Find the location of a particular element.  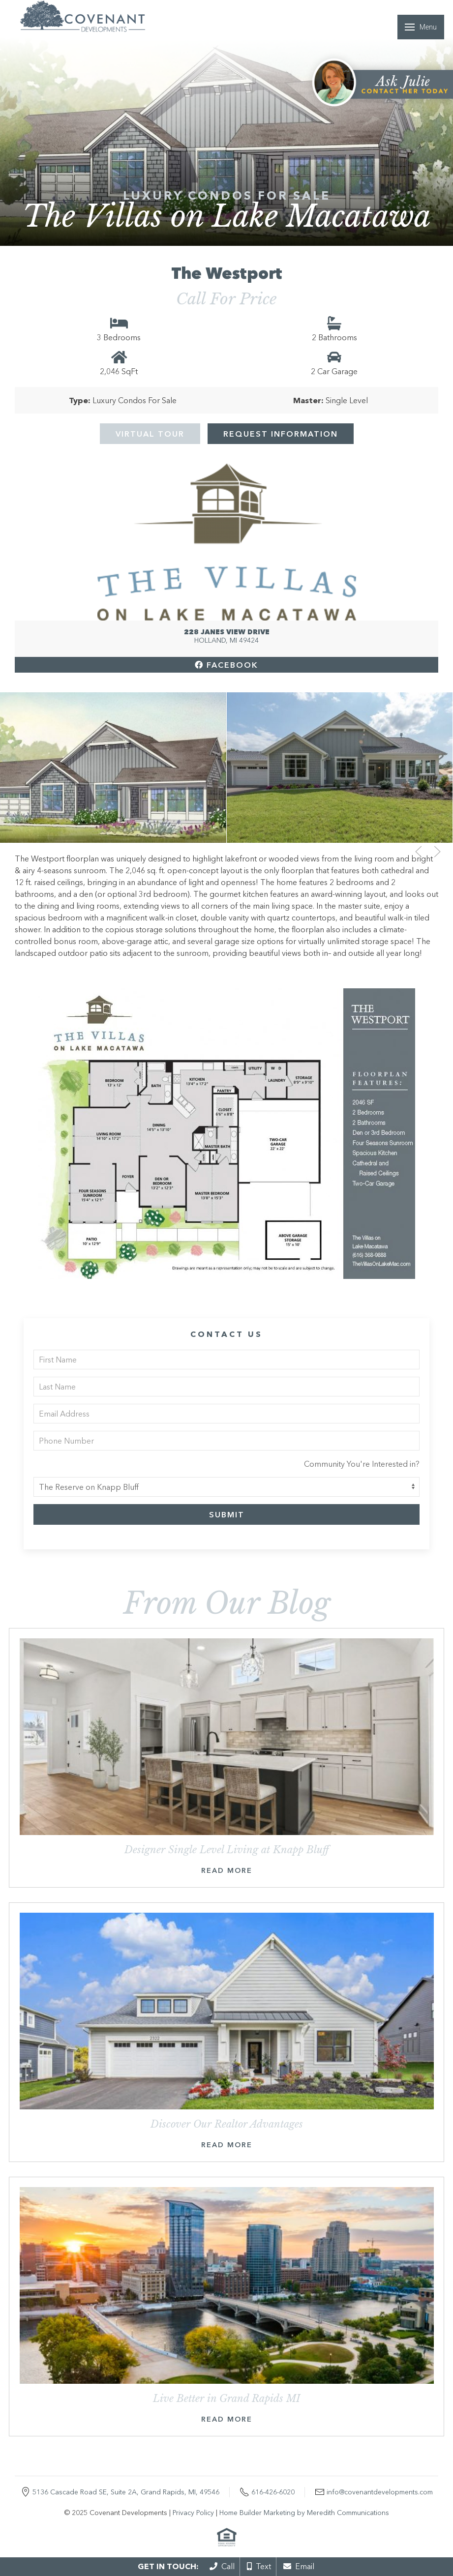

Text is located at coordinates (259, 2566).